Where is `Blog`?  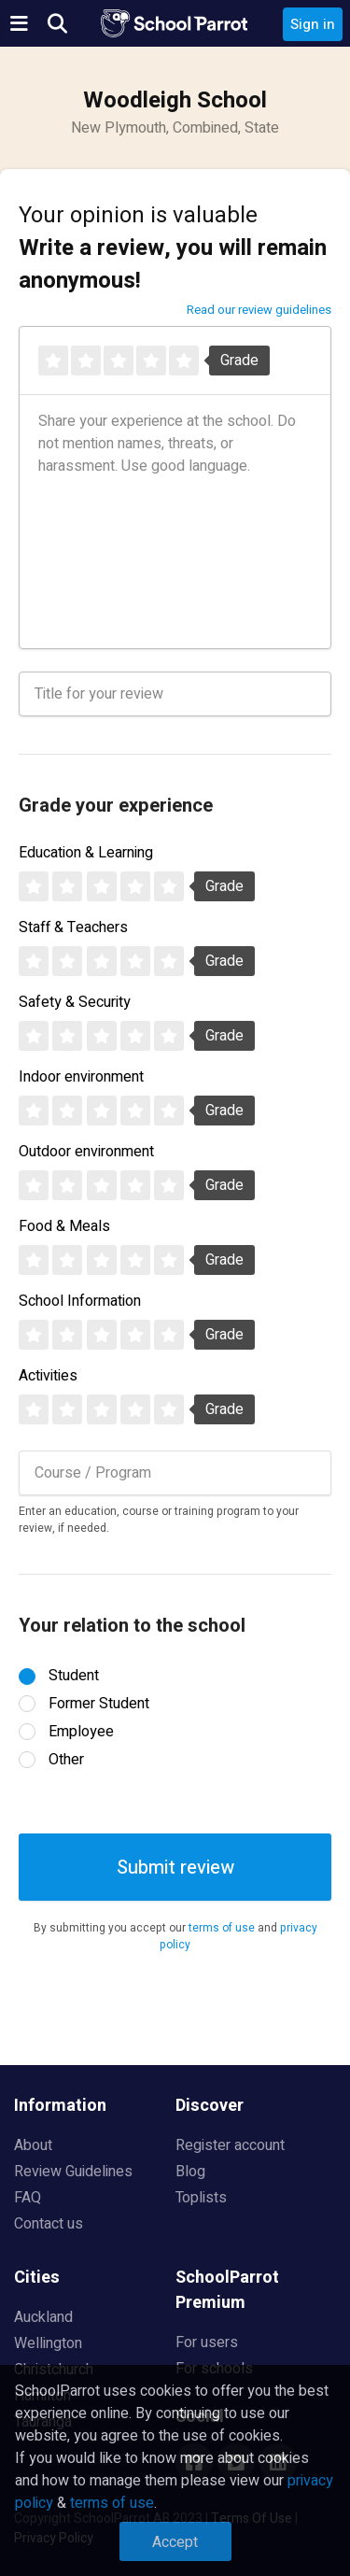 Blog is located at coordinates (190, 2171).